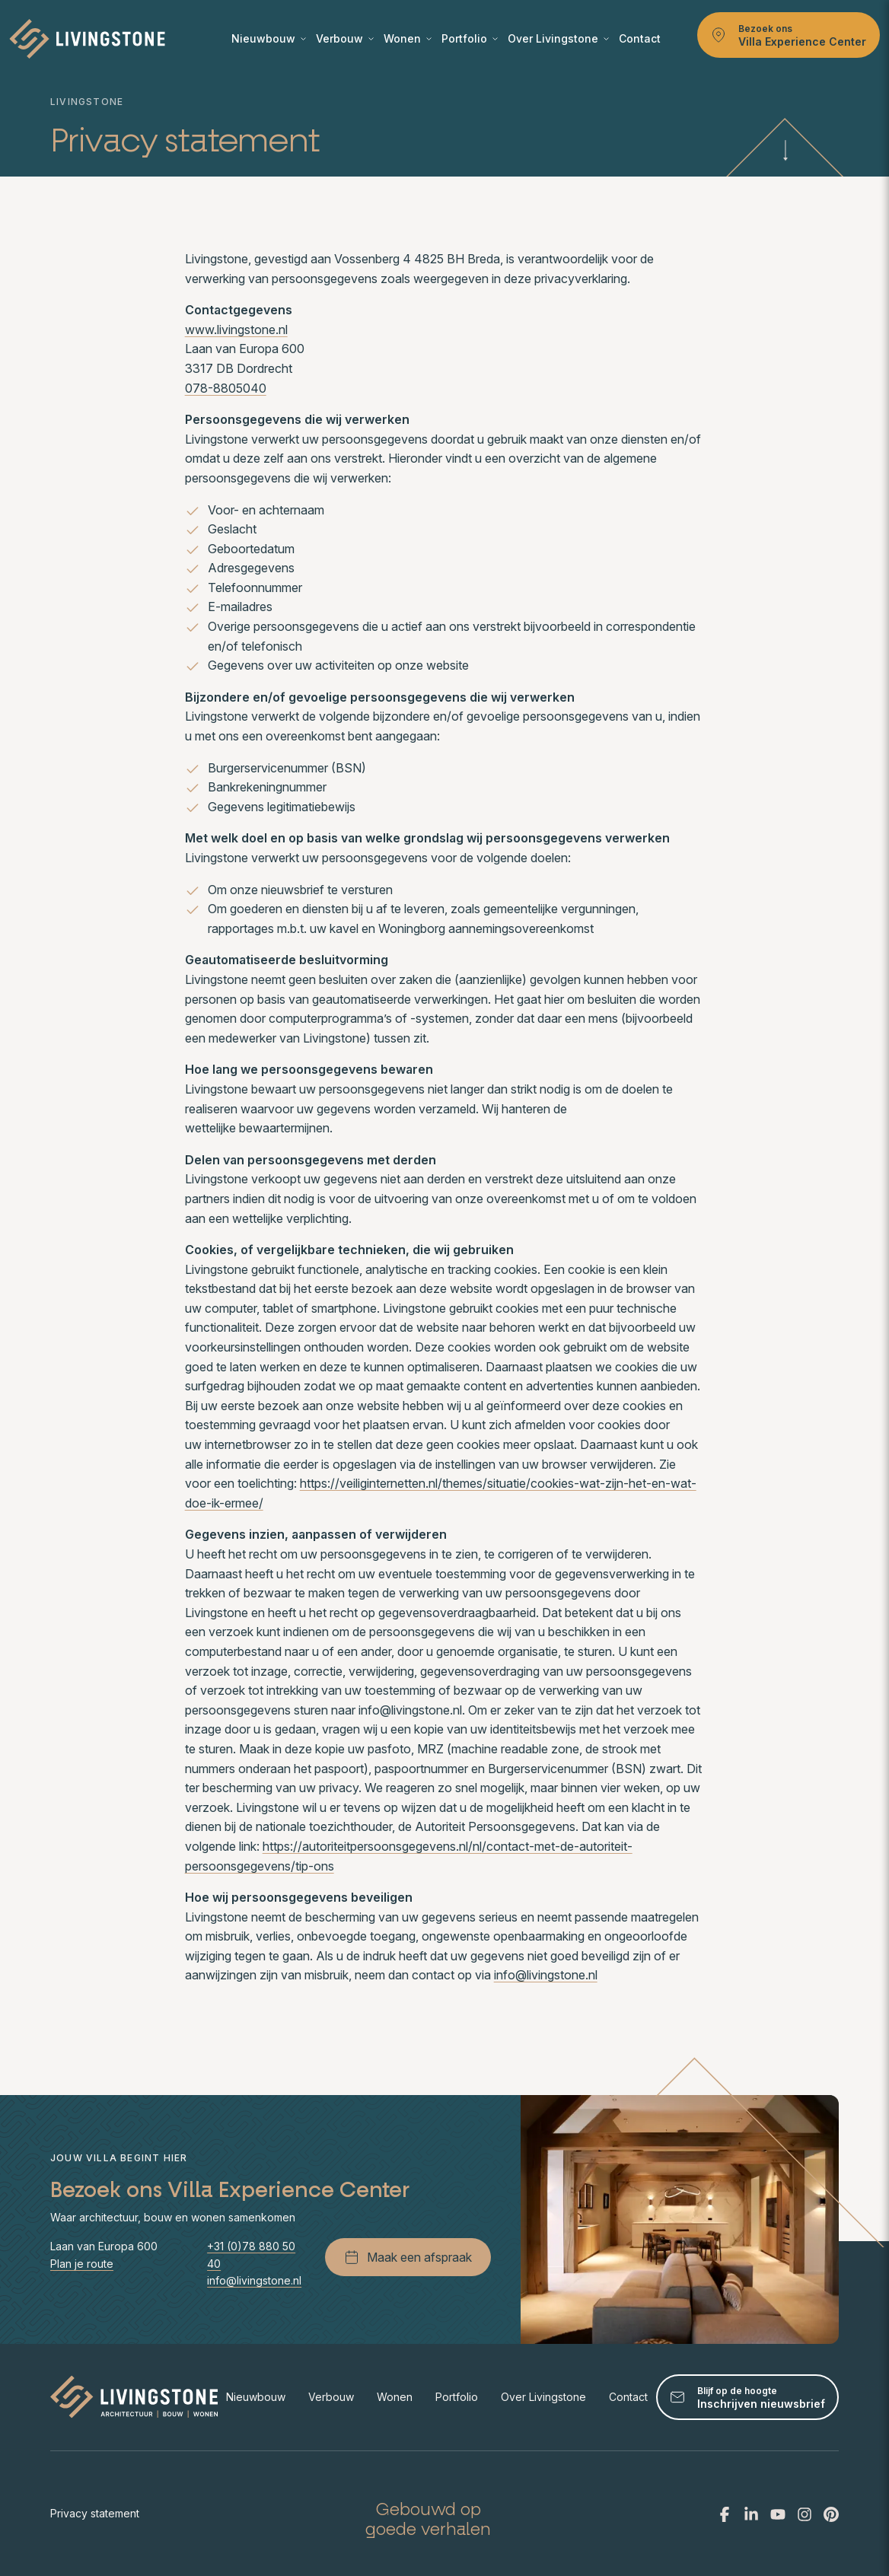 The height and width of the screenshot is (2576, 889). What do you see at coordinates (408, 38) in the screenshot?
I see `Wonen` at bounding box center [408, 38].